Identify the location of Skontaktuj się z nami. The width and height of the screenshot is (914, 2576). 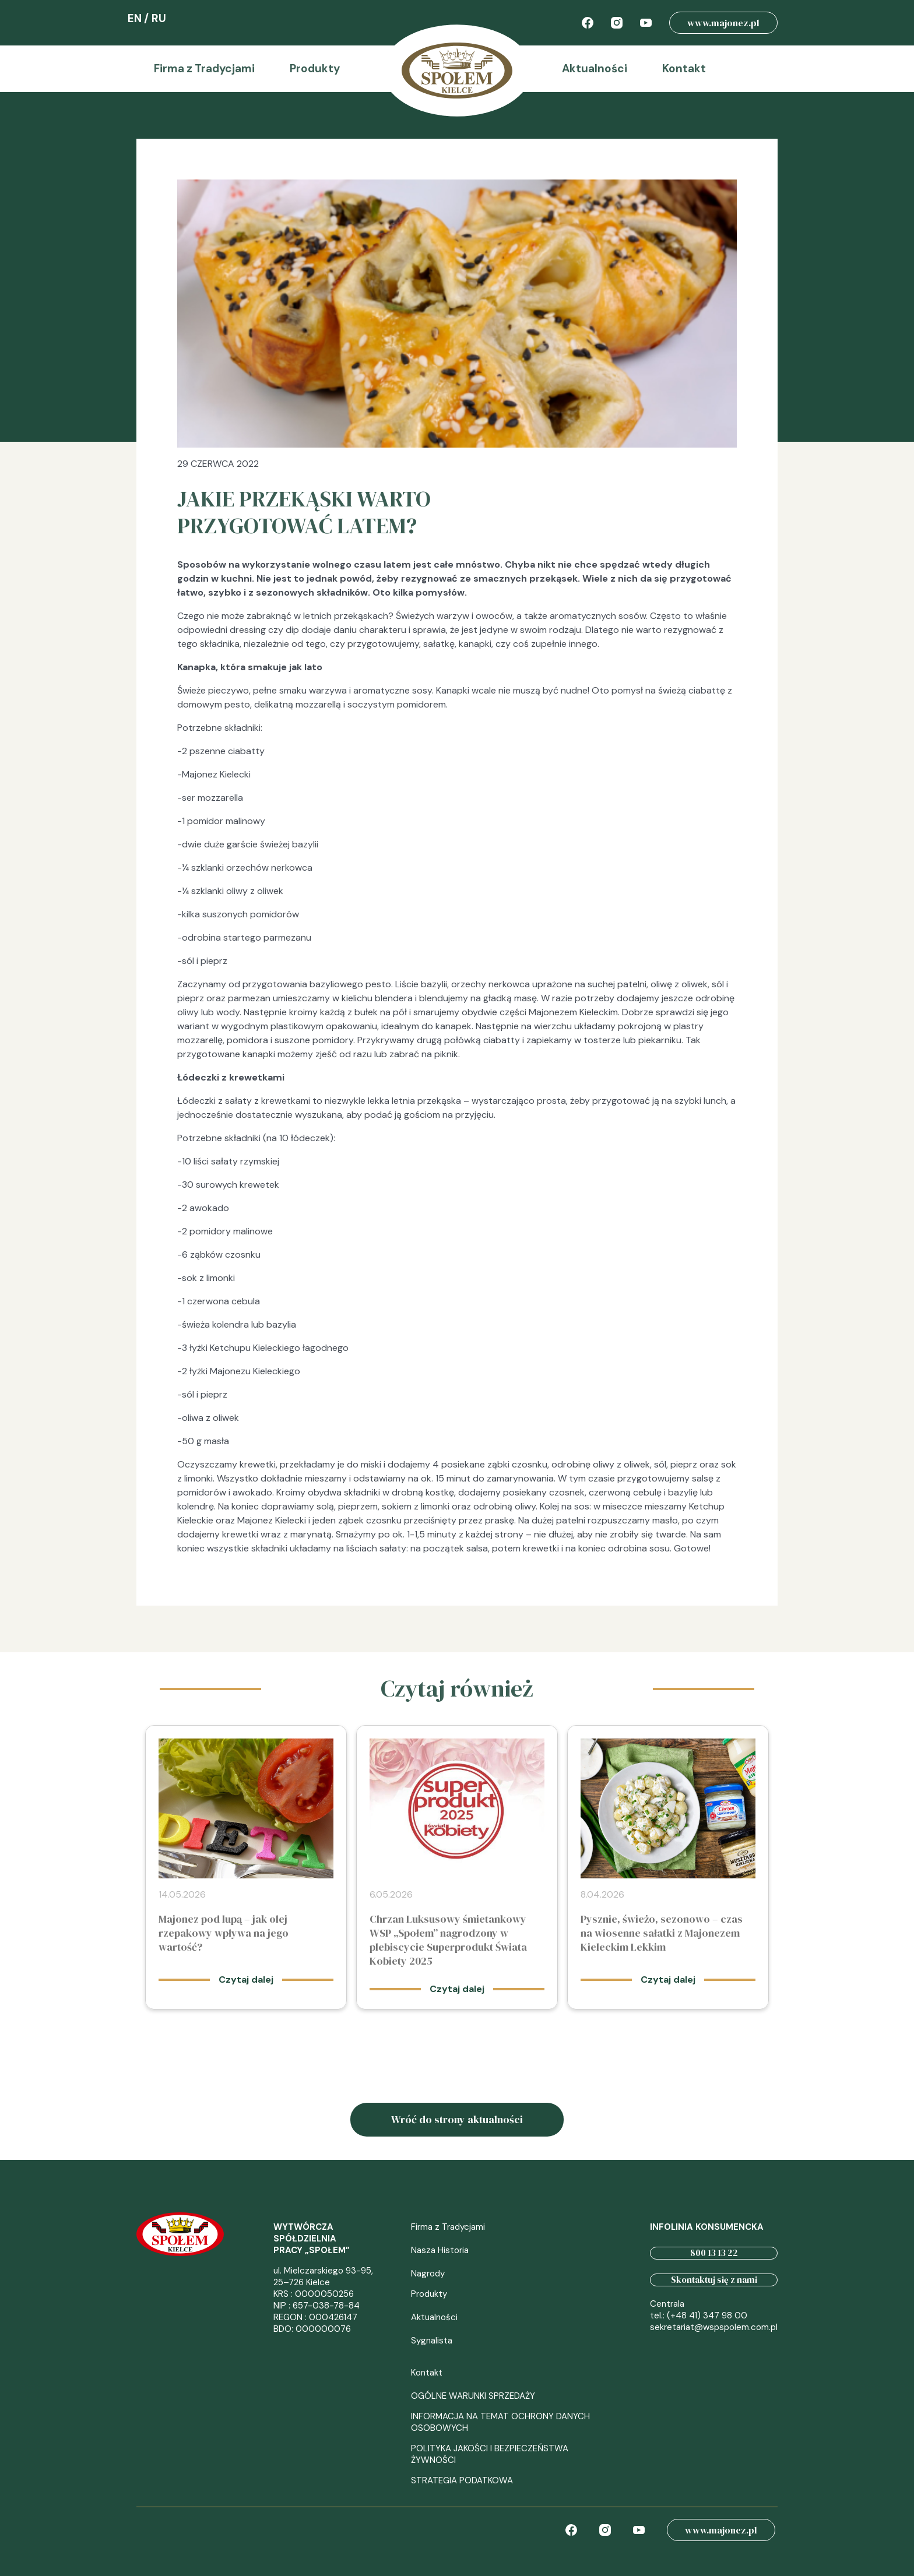
(714, 2280).